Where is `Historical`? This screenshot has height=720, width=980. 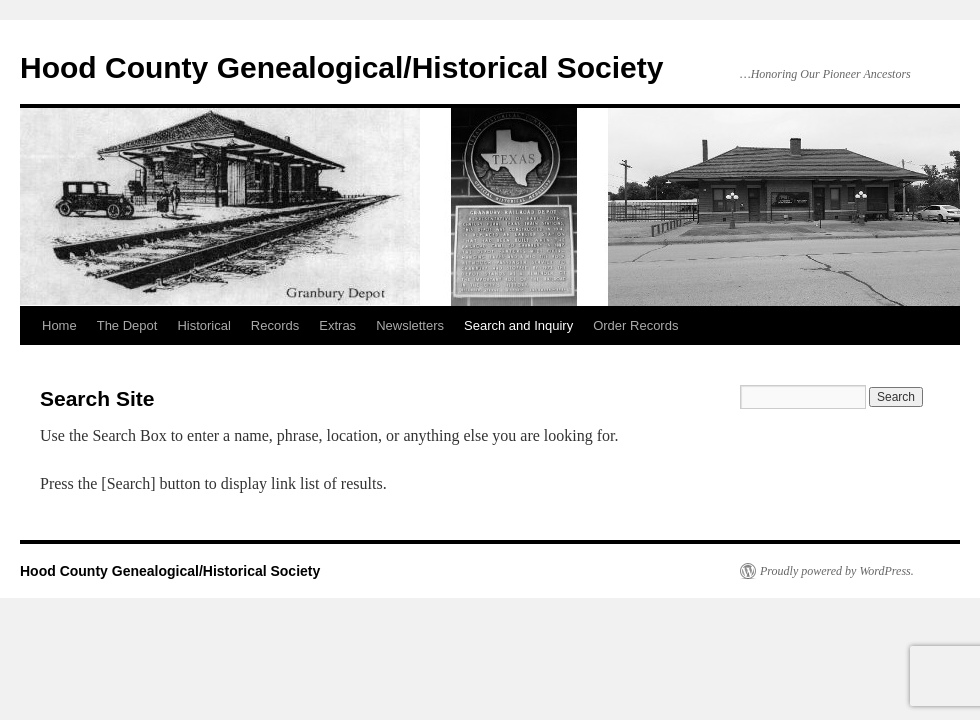 Historical is located at coordinates (203, 325).